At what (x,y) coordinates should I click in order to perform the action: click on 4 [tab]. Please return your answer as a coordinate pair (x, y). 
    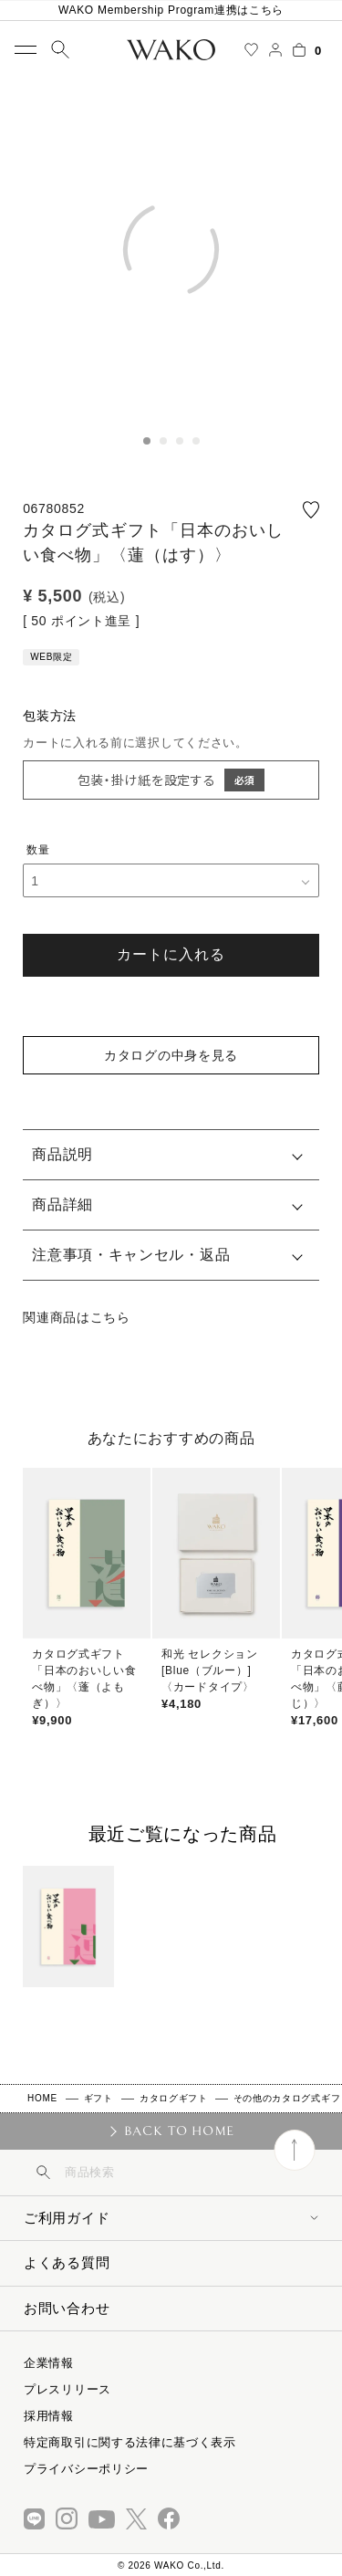
    Looking at the image, I should click on (196, 441).